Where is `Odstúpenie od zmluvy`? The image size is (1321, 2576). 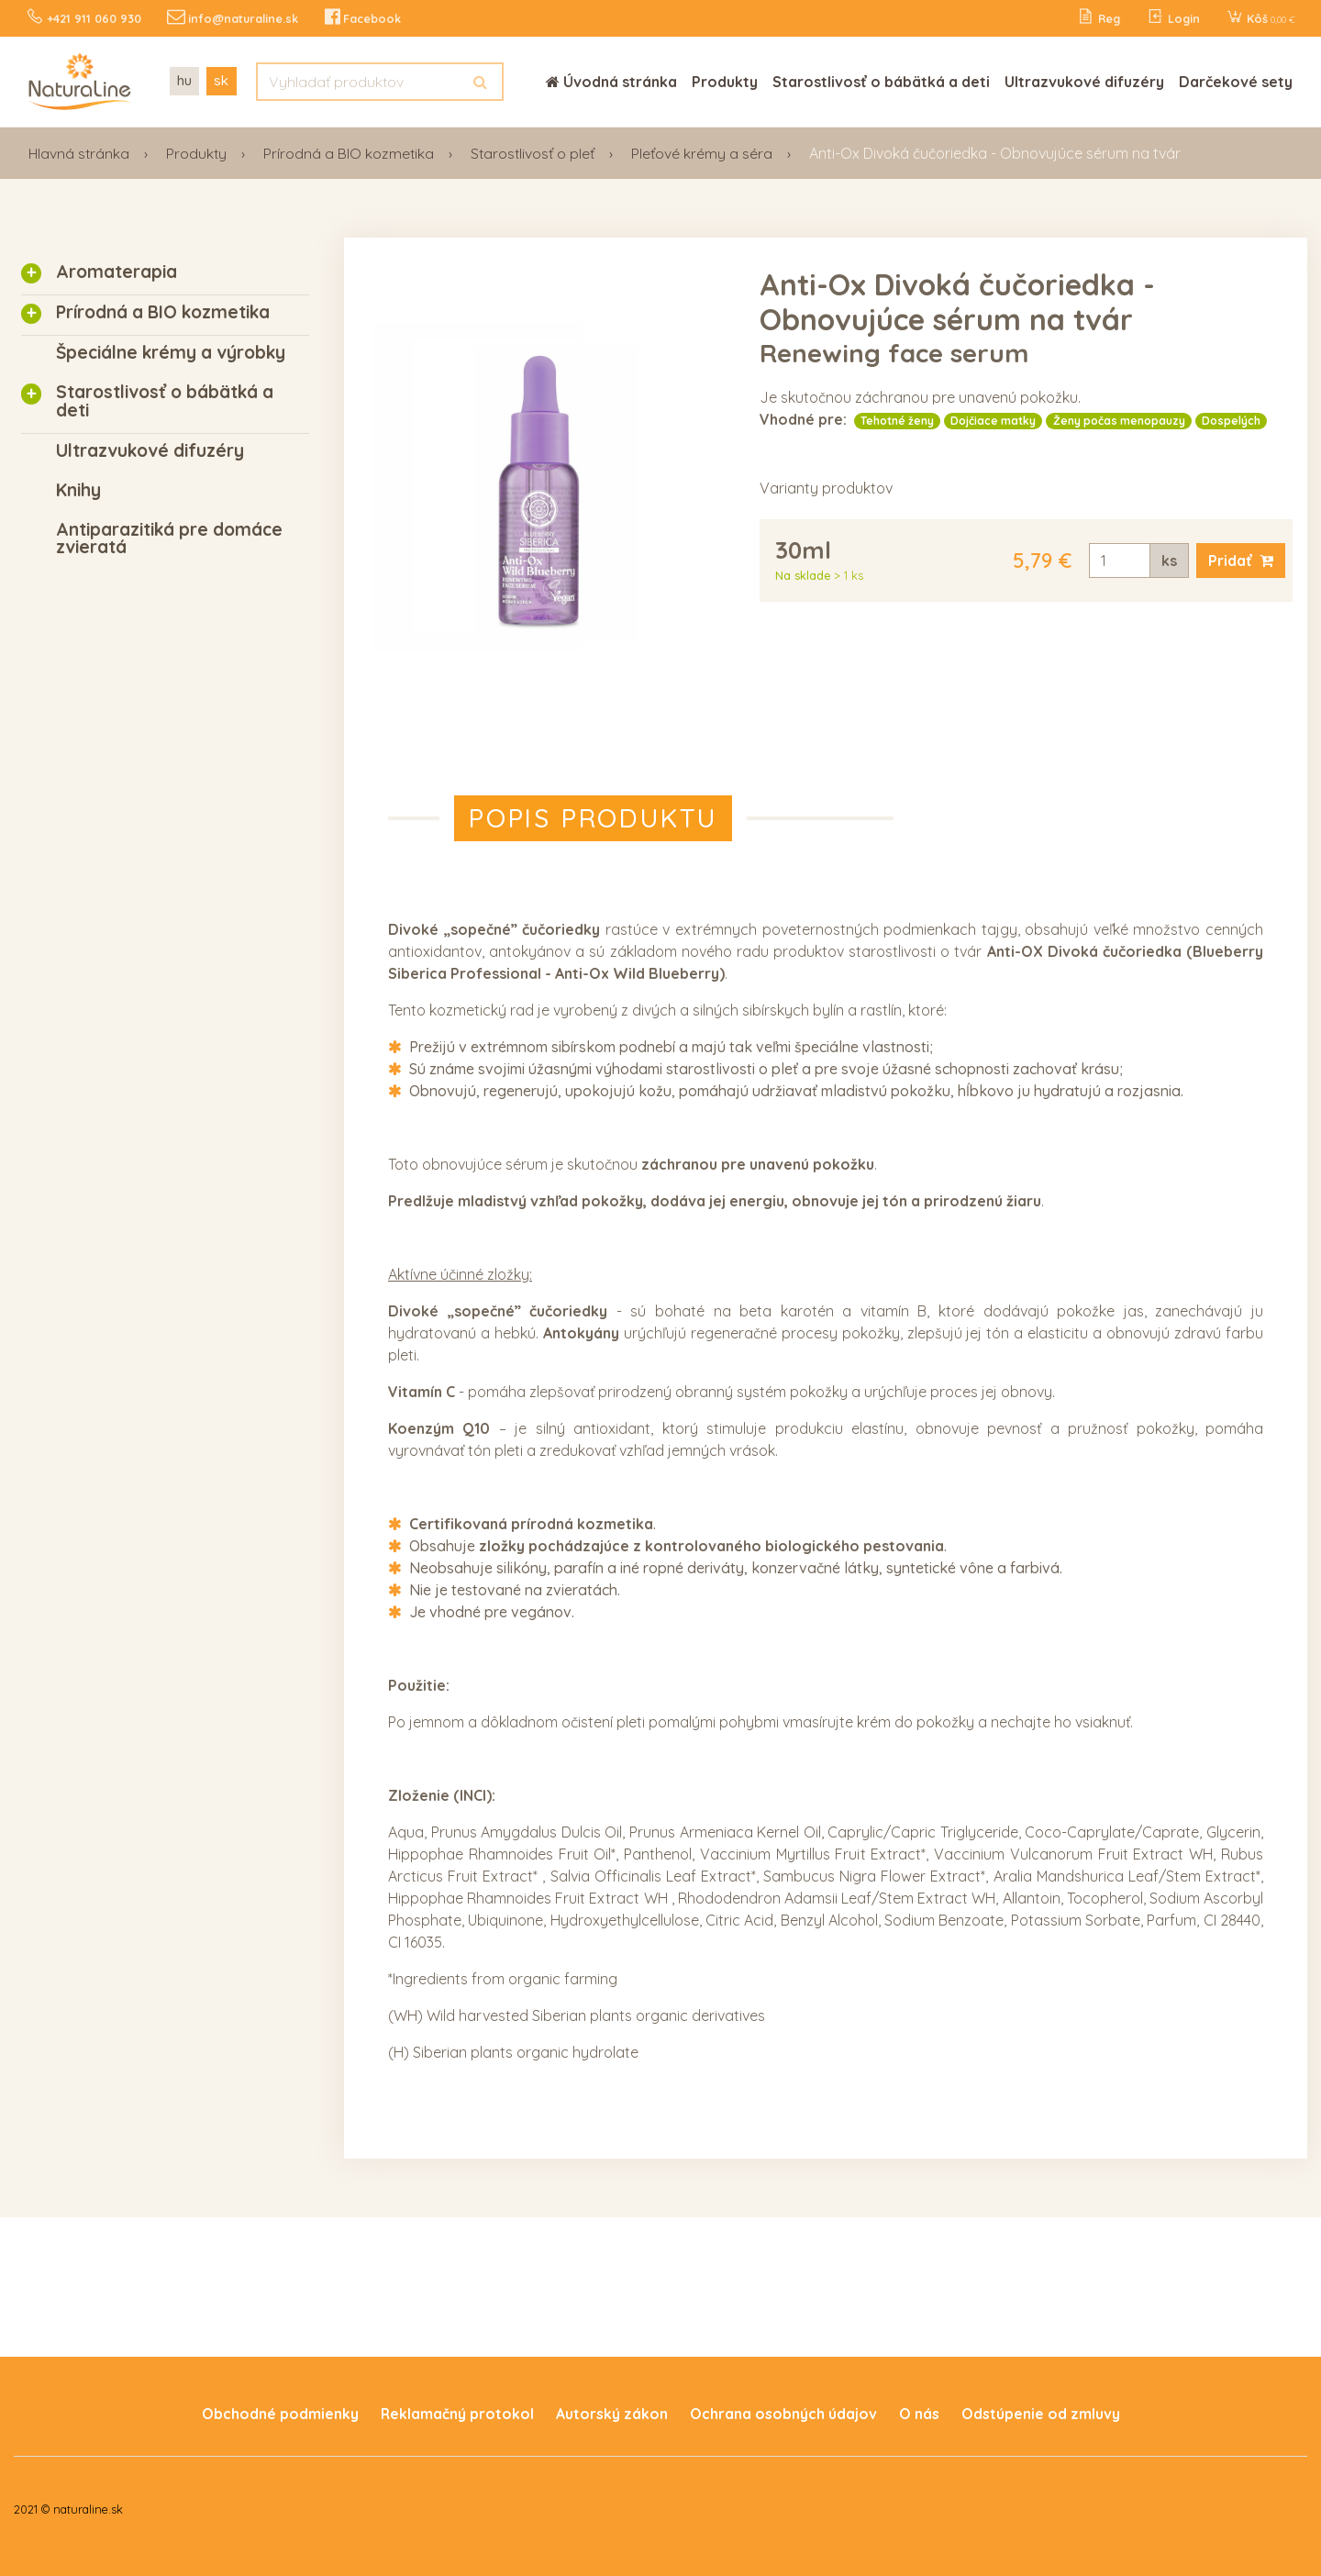 Odstúpenie od zmluvy is located at coordinates (1040, 2413).